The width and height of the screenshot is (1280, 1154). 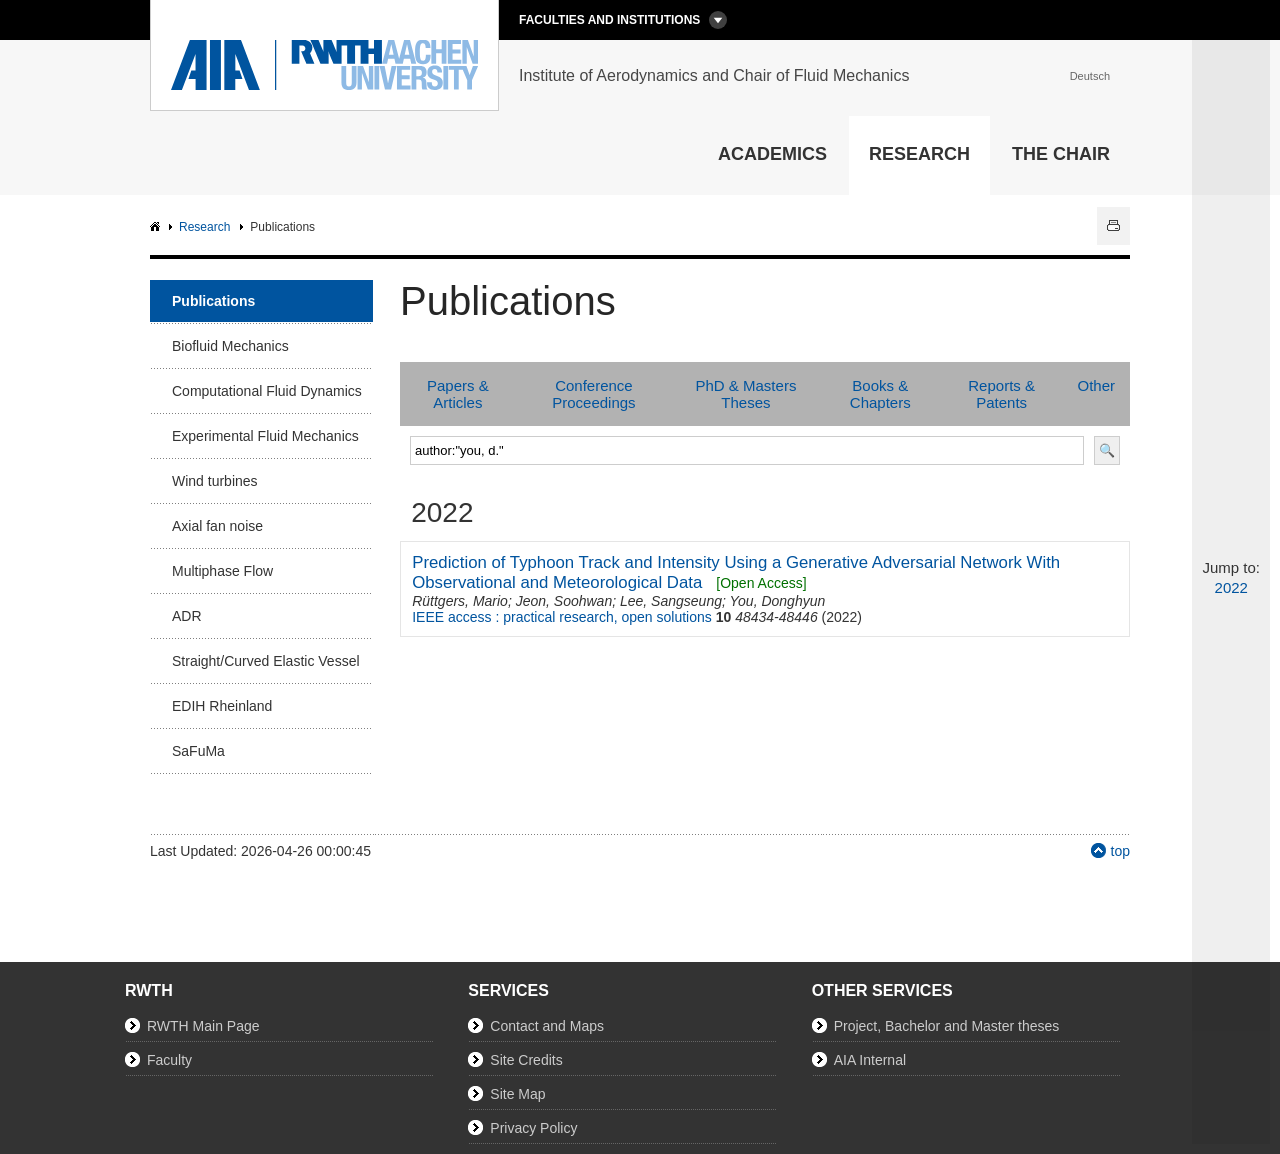 What do you see at coordinates (1061, 154) in the screenshot?
I see `The Chair` at bounding box center [1061, 154].